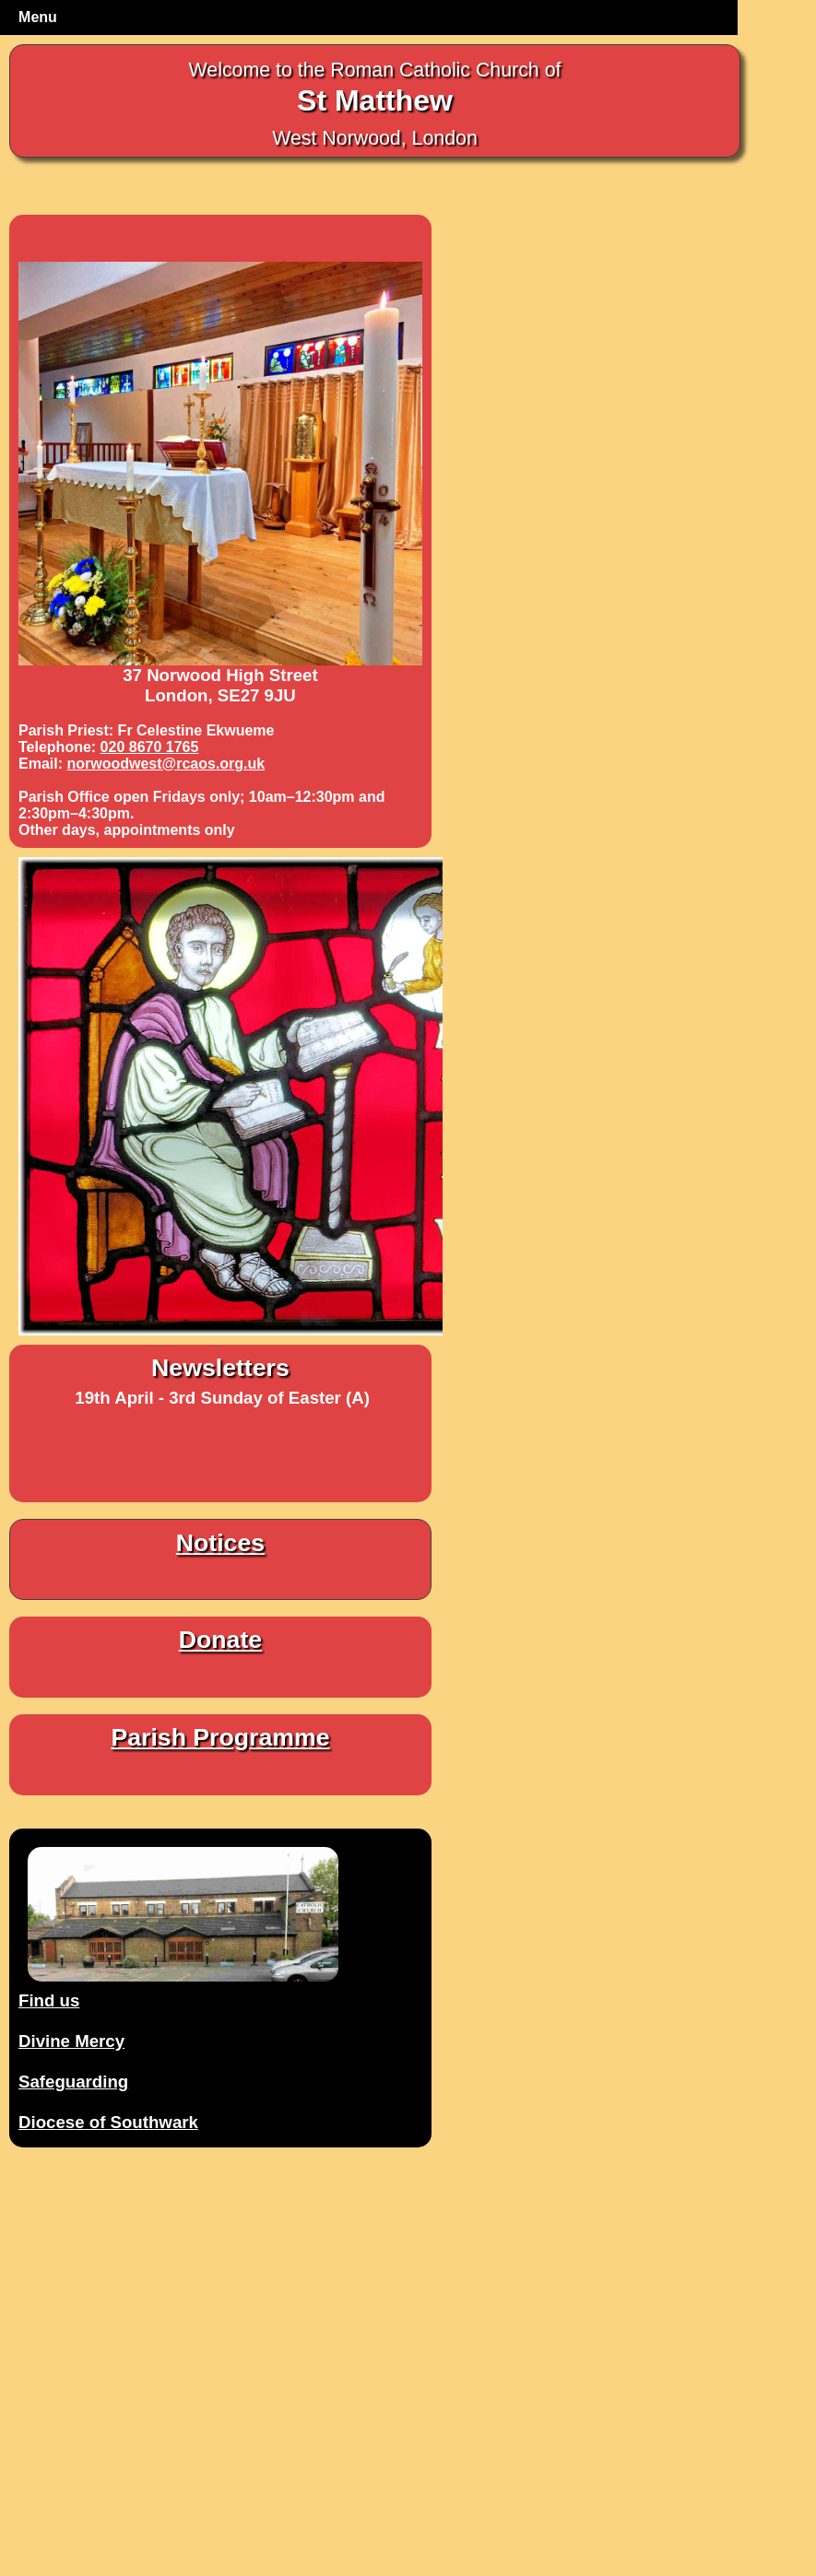  I want to click on 19th April - 3rd Sunday of Easter (A), so click(222, 1397).